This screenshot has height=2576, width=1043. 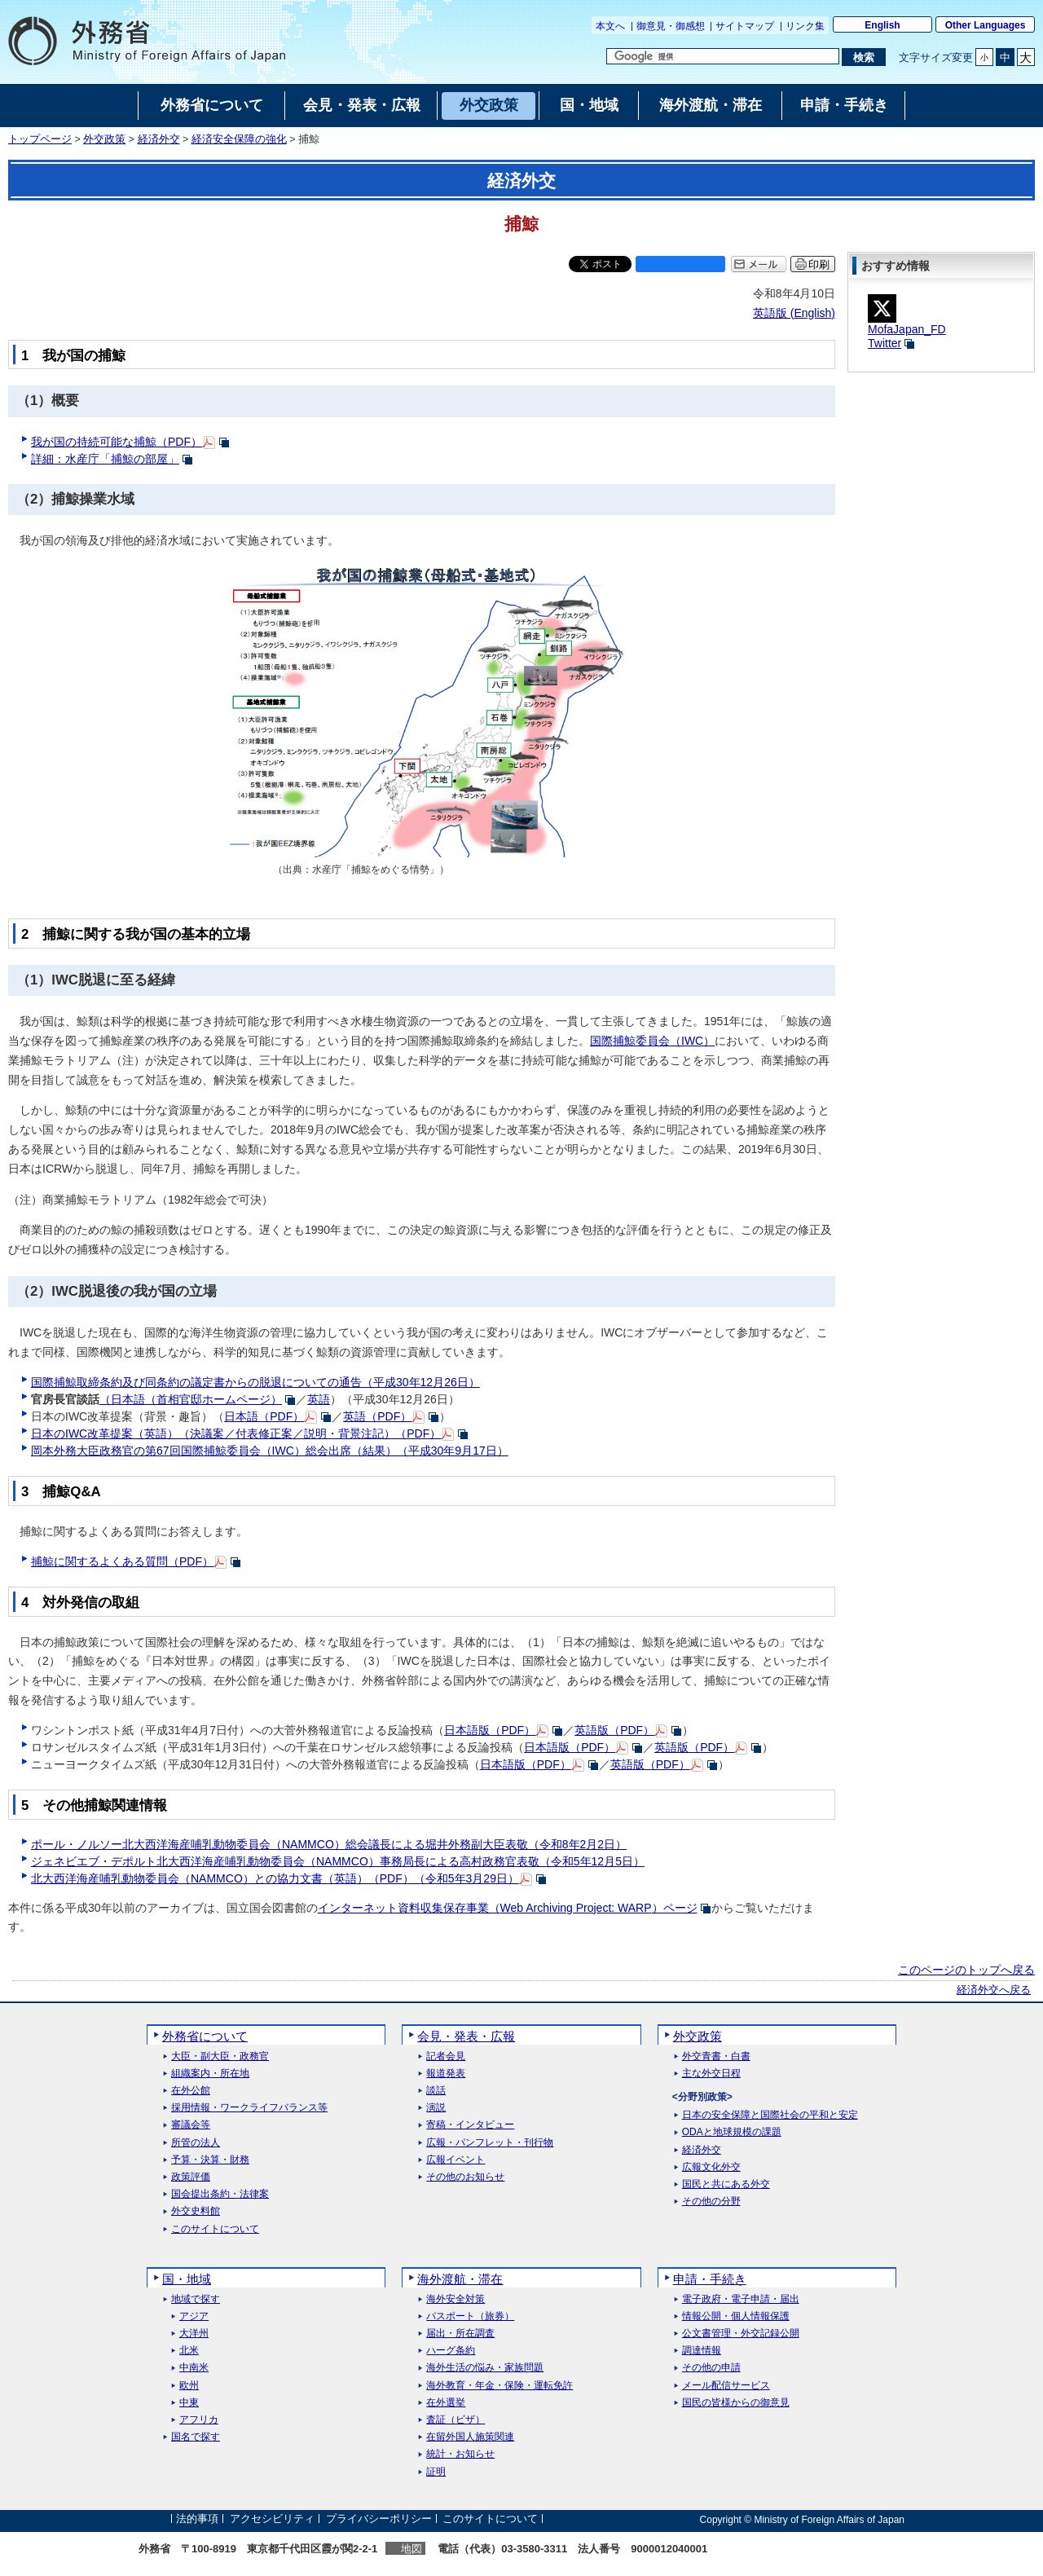 What do you see at coordinates (249, 2108) in the screenshot?
I see `採用情報・ワークライフバランス等` at bounding box center [249, 2108].